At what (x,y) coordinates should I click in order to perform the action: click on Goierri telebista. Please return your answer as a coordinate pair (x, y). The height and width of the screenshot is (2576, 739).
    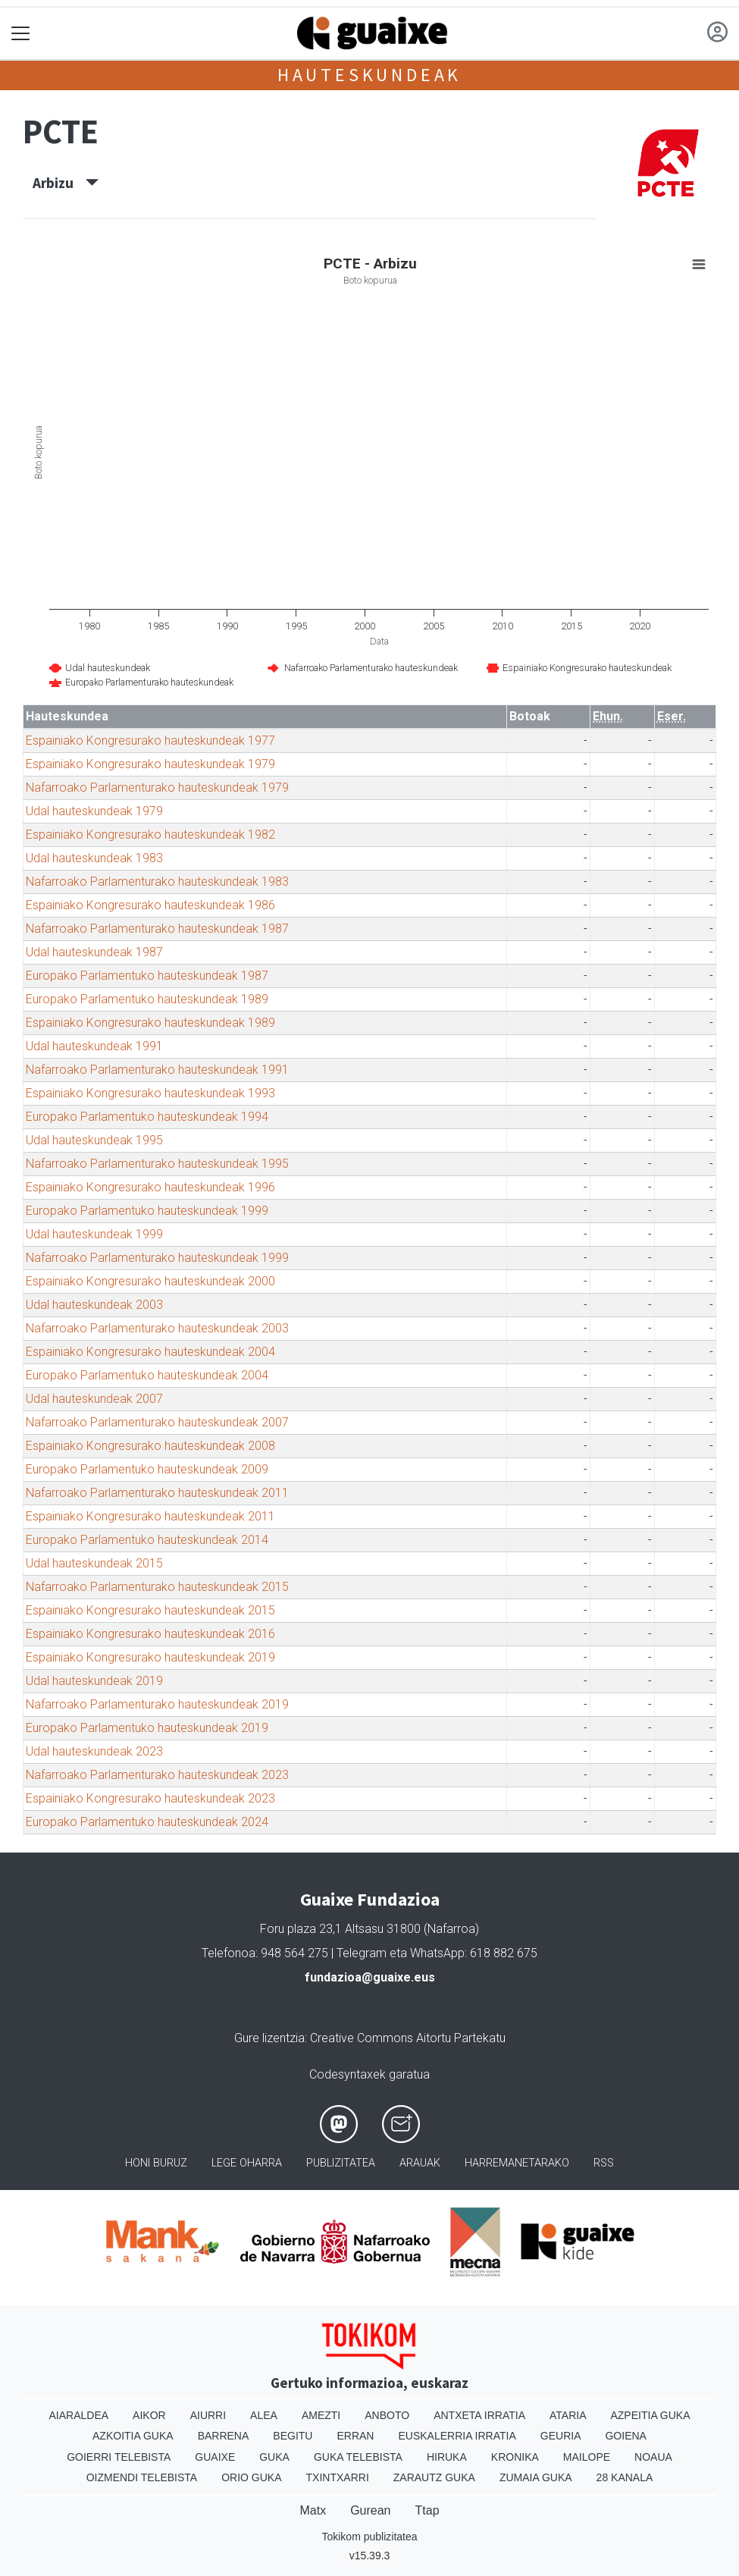
    Looking at the image, I should click on (119, 2457).